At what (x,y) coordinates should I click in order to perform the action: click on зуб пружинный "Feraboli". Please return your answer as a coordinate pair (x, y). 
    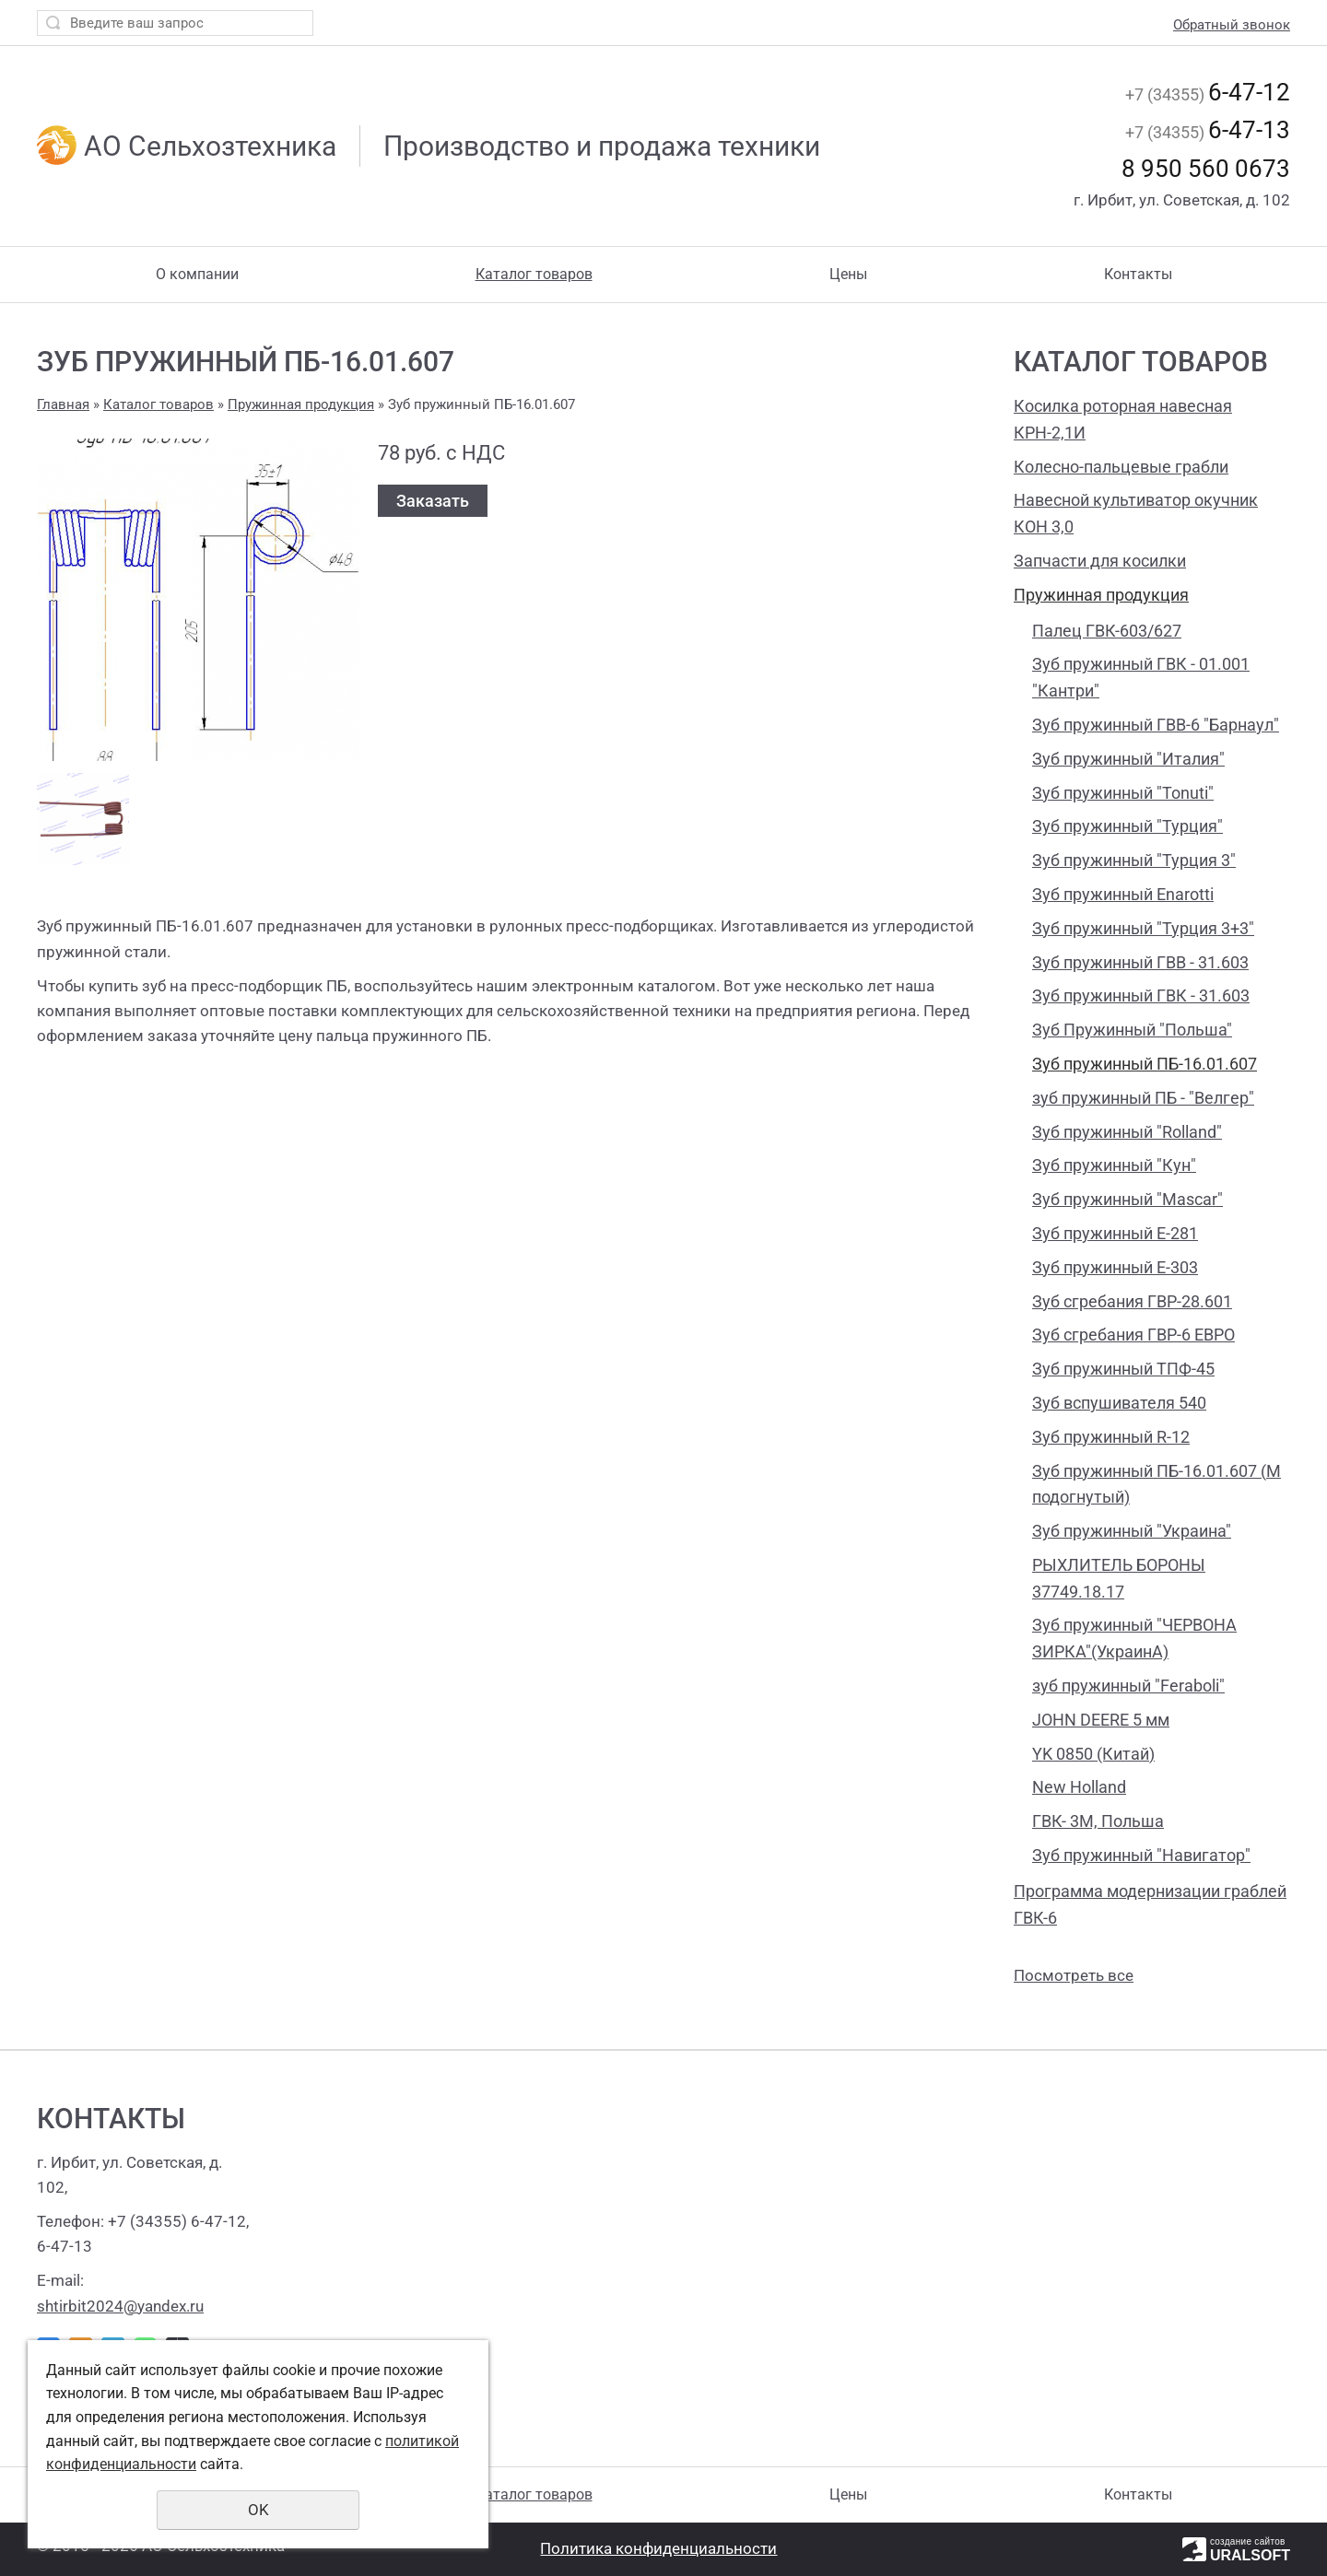
    Looking at the image, I should click on (1128, 1685).